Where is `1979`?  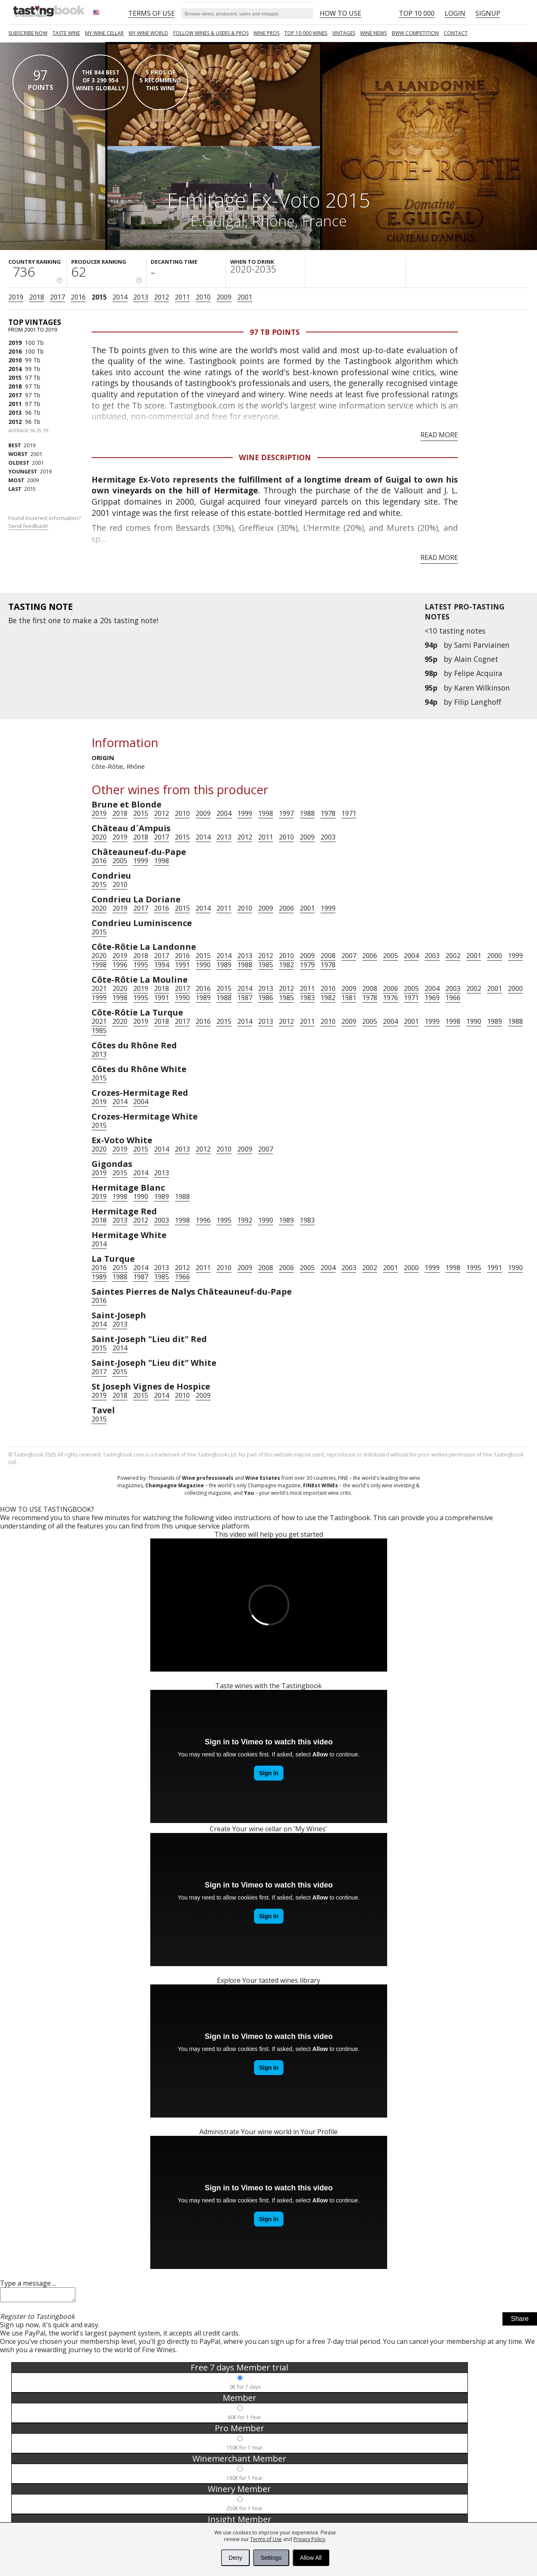 1979 is located at coordinates (307, 964).